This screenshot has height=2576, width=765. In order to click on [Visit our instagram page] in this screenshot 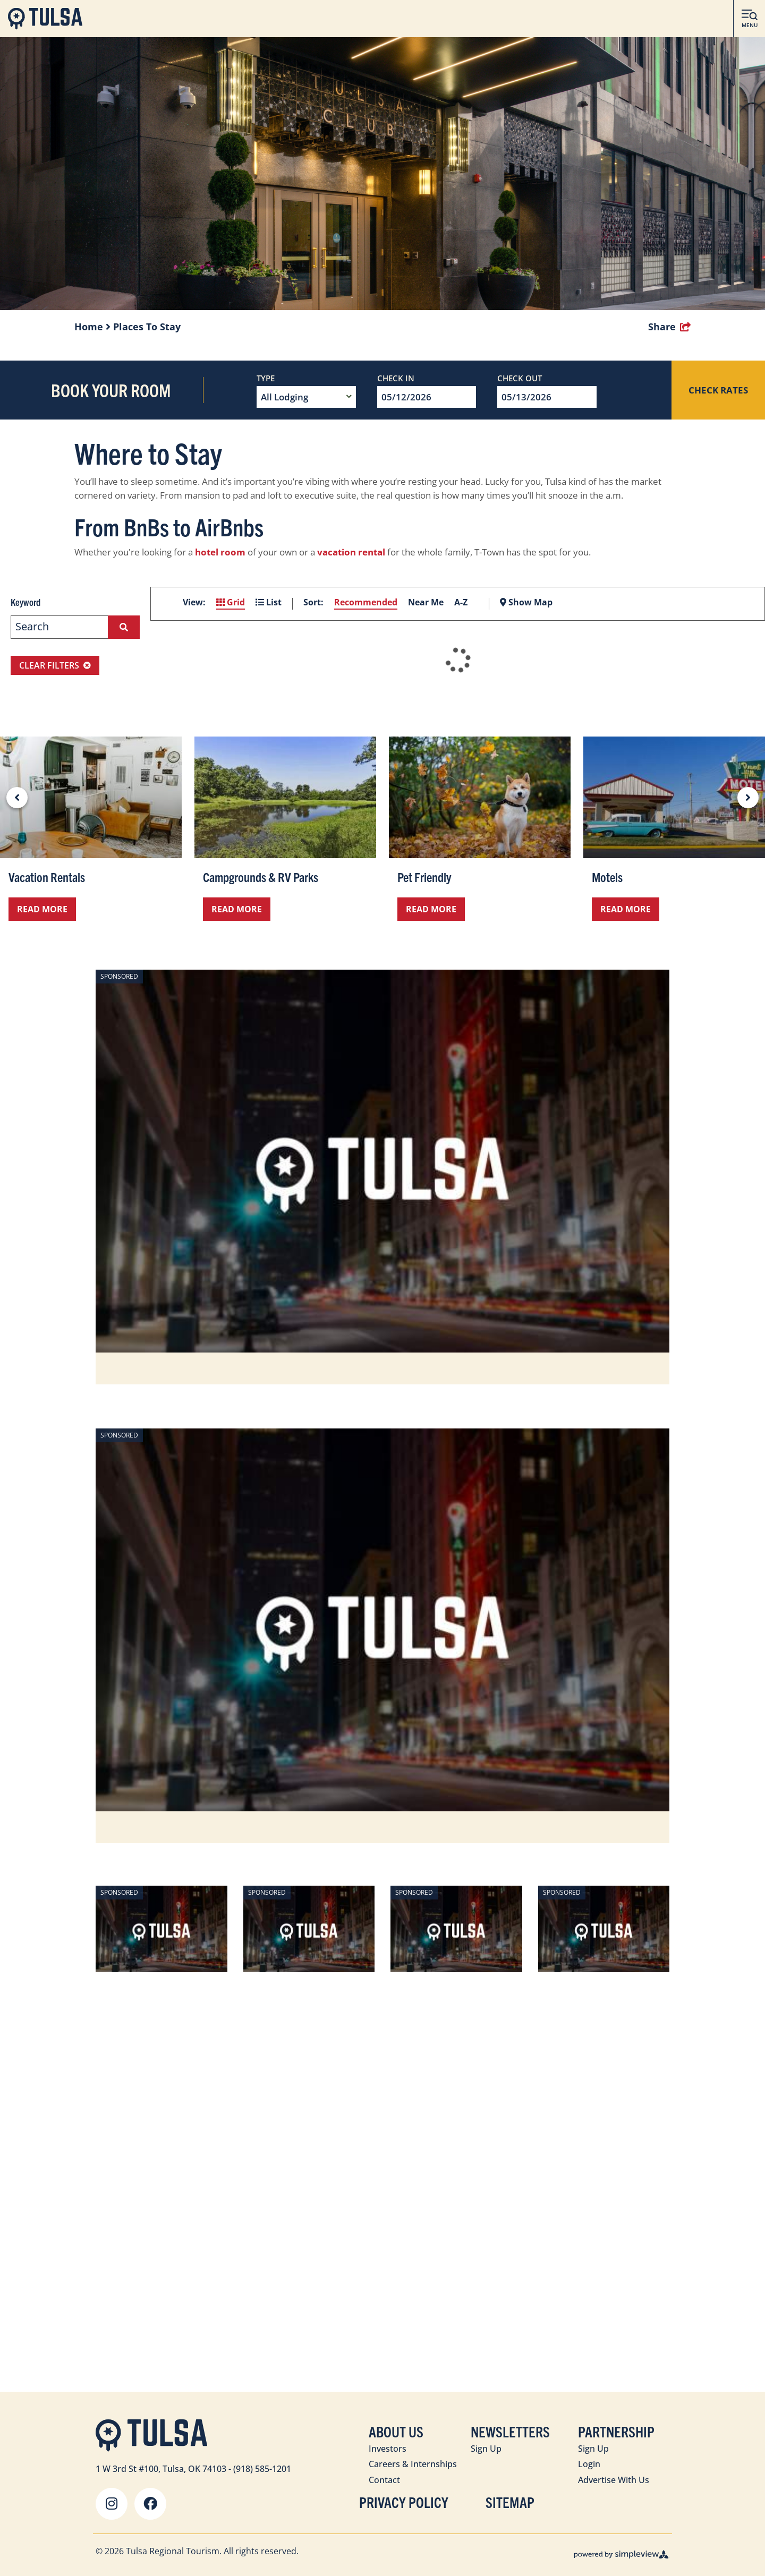, I will do `click(111, 2504)`.